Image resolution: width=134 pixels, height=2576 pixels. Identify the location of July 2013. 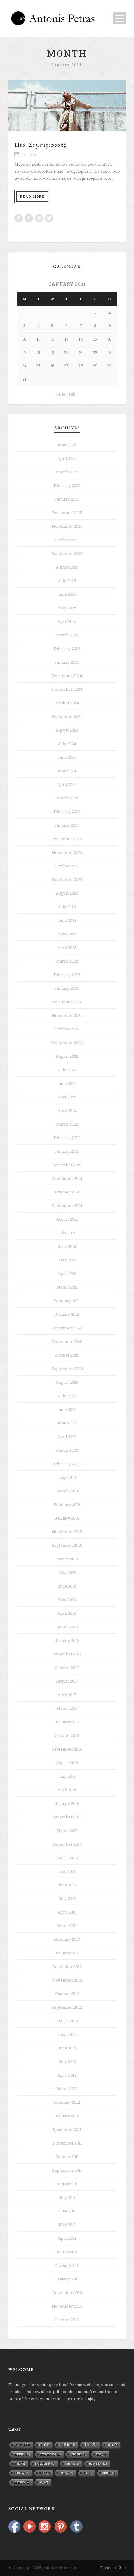
(67, 1871).